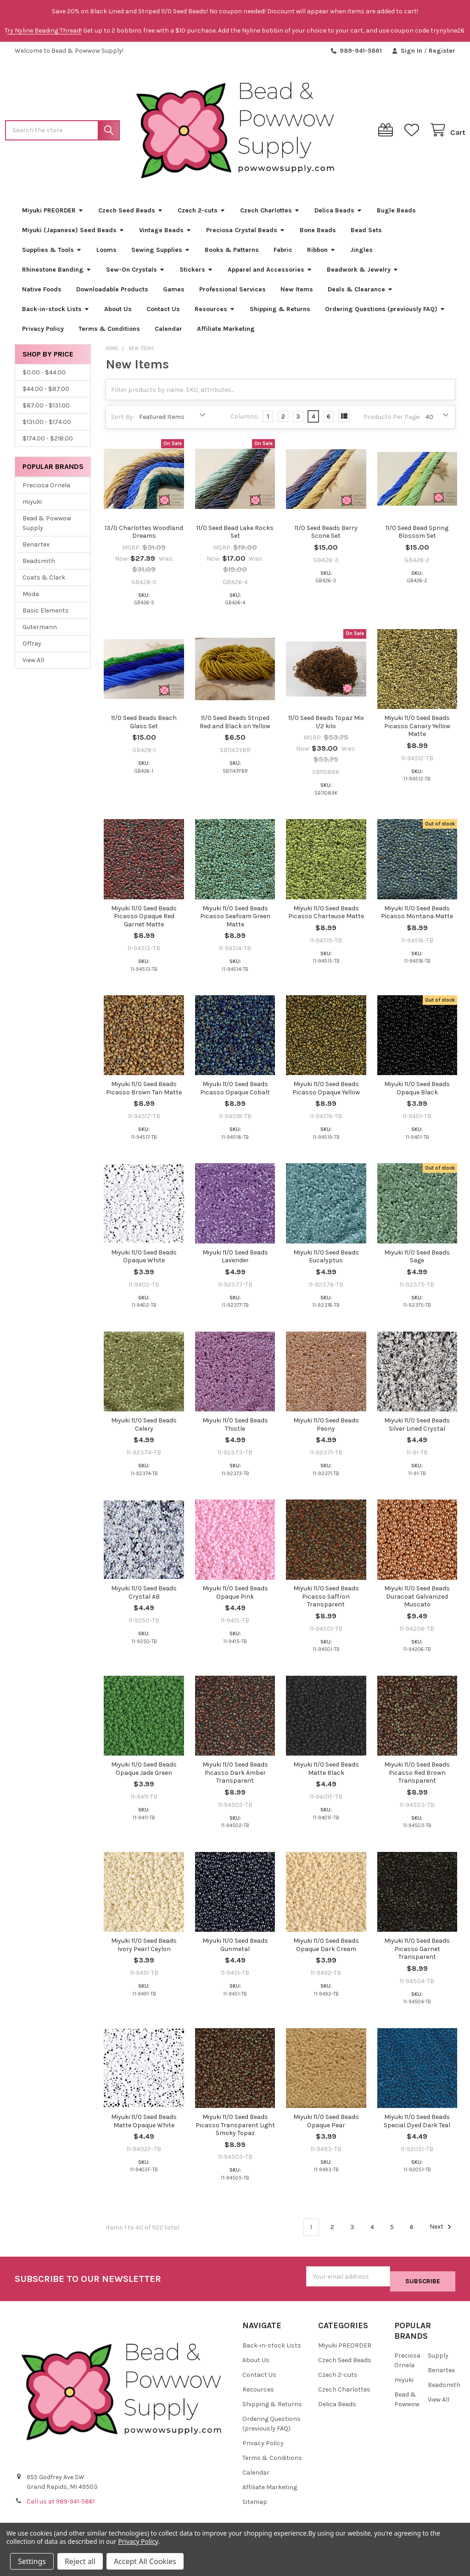 This screenshot has height=2576, width=470. Describe the element at coordinates (417, 1600) in the screenshot. I see `Miyuki 11/0 Seed Beads Duracoat Galvanized Muscato` at that location.